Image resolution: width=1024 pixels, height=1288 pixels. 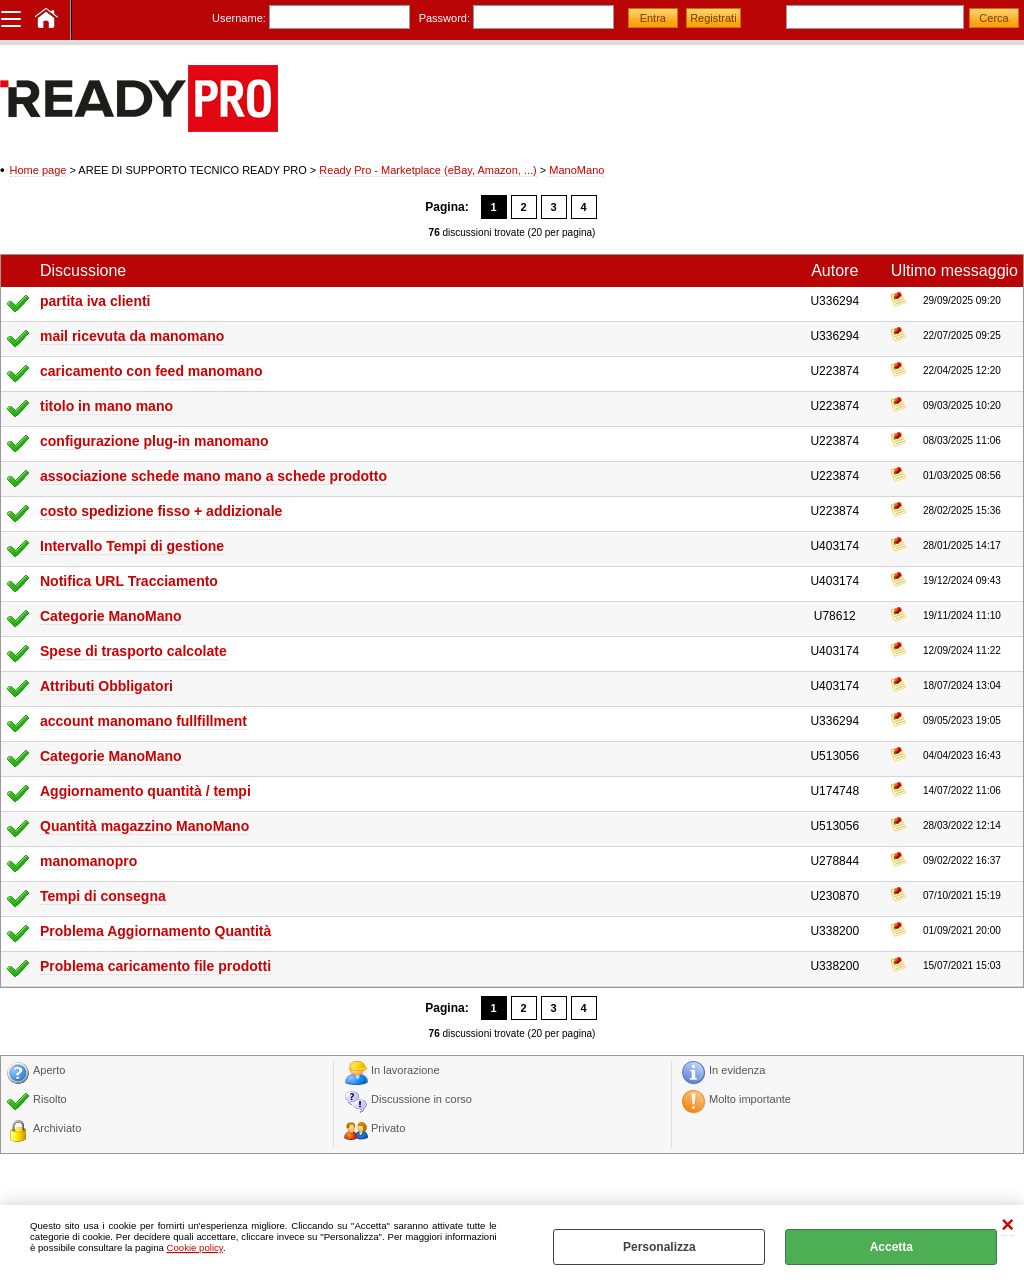 I want to click on ManoMano, so click(x=576, y=170).